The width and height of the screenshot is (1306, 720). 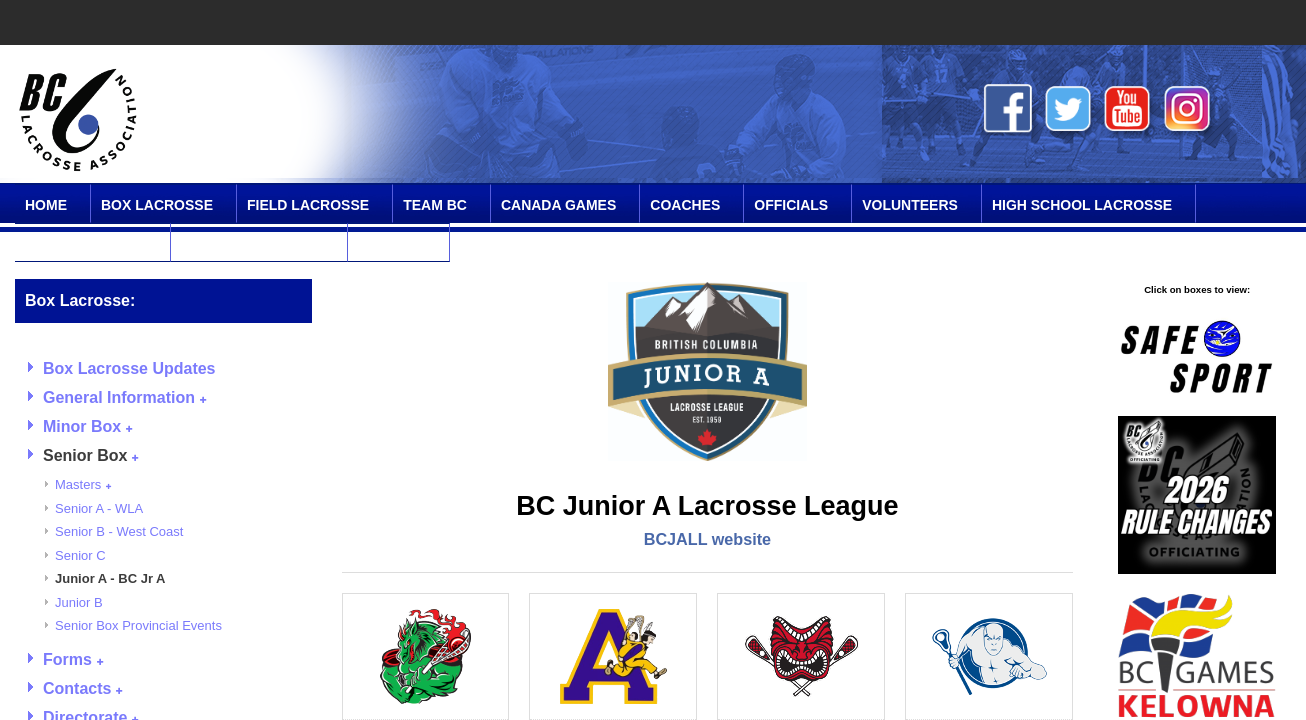 I want to click on Junior A - BC Jr A, so click(x=110, y=578).